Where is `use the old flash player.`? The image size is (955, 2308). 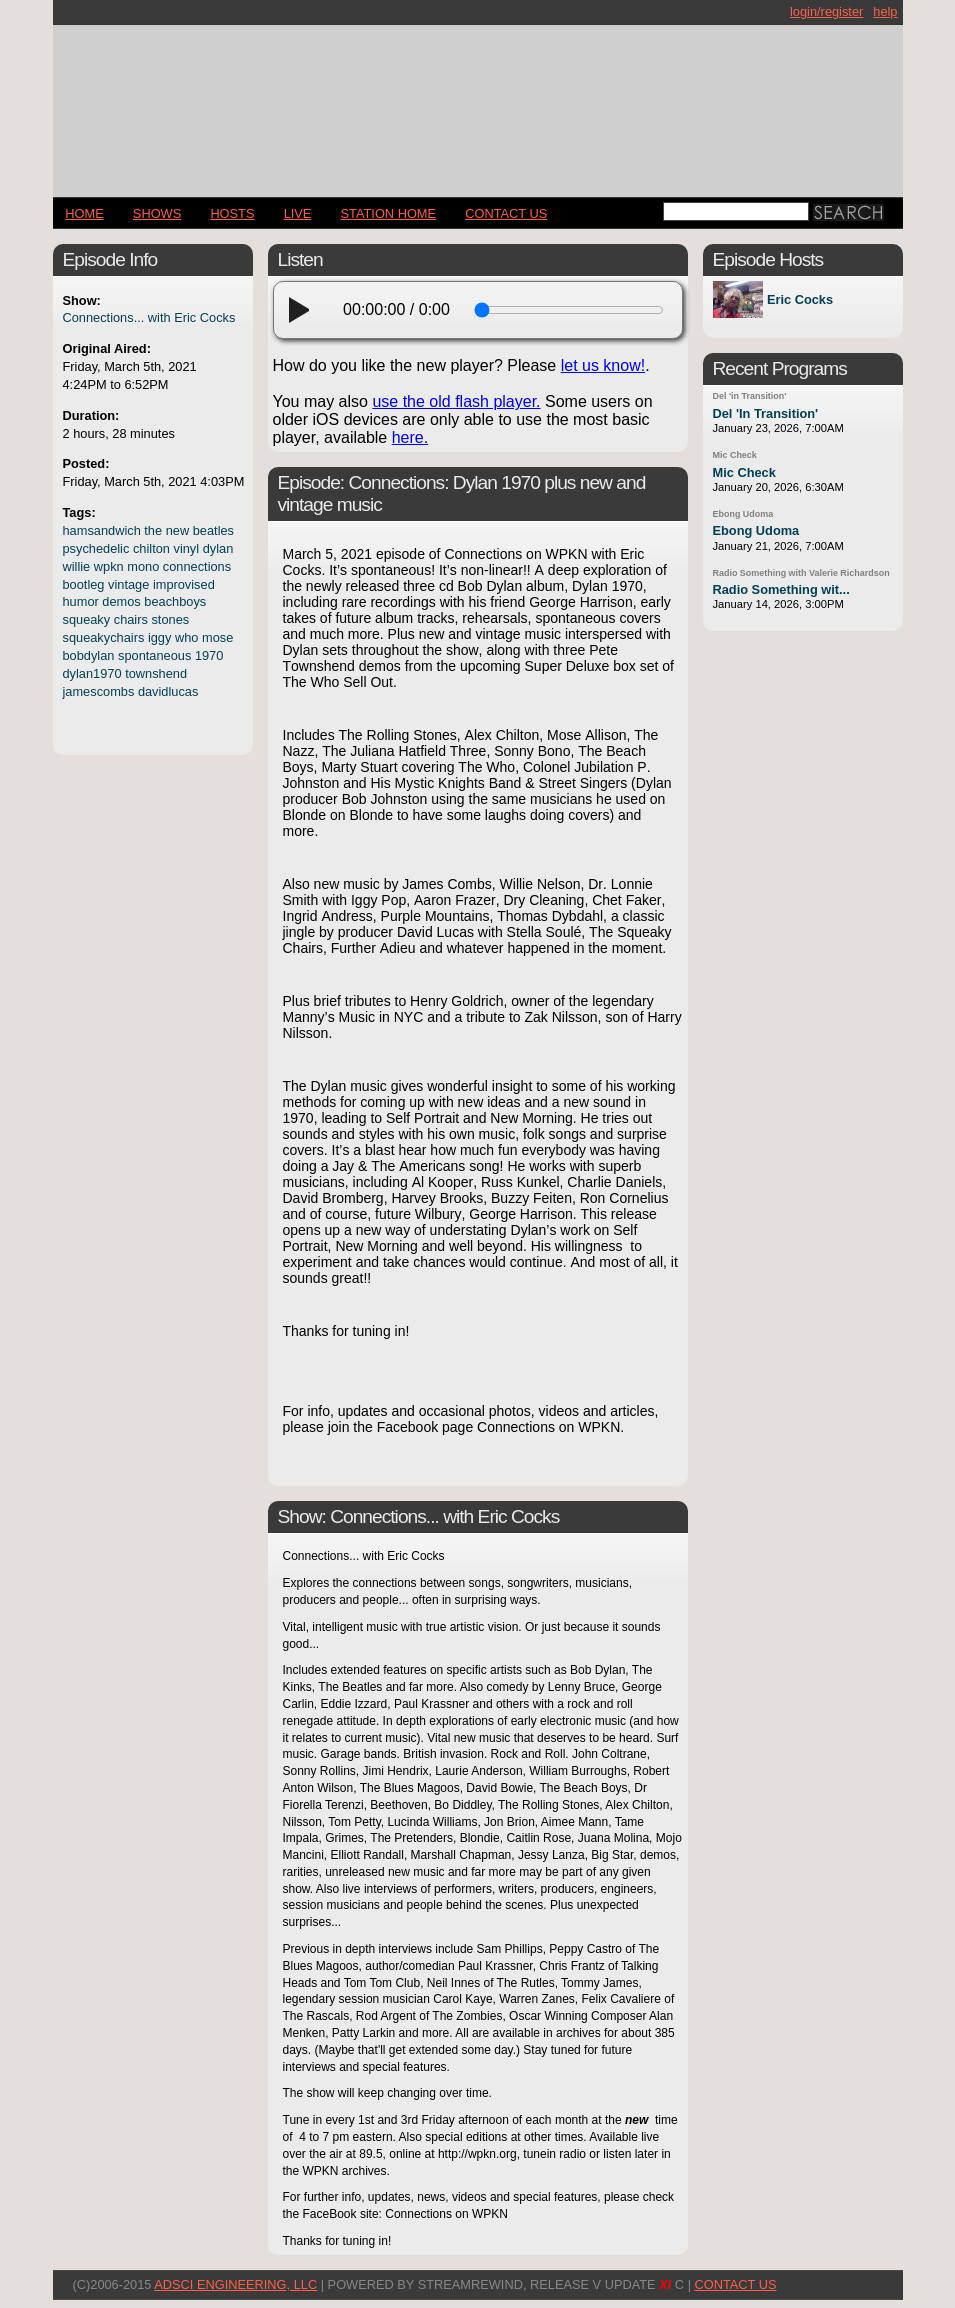
use the old flash player. is located at coordinates (456, 401).